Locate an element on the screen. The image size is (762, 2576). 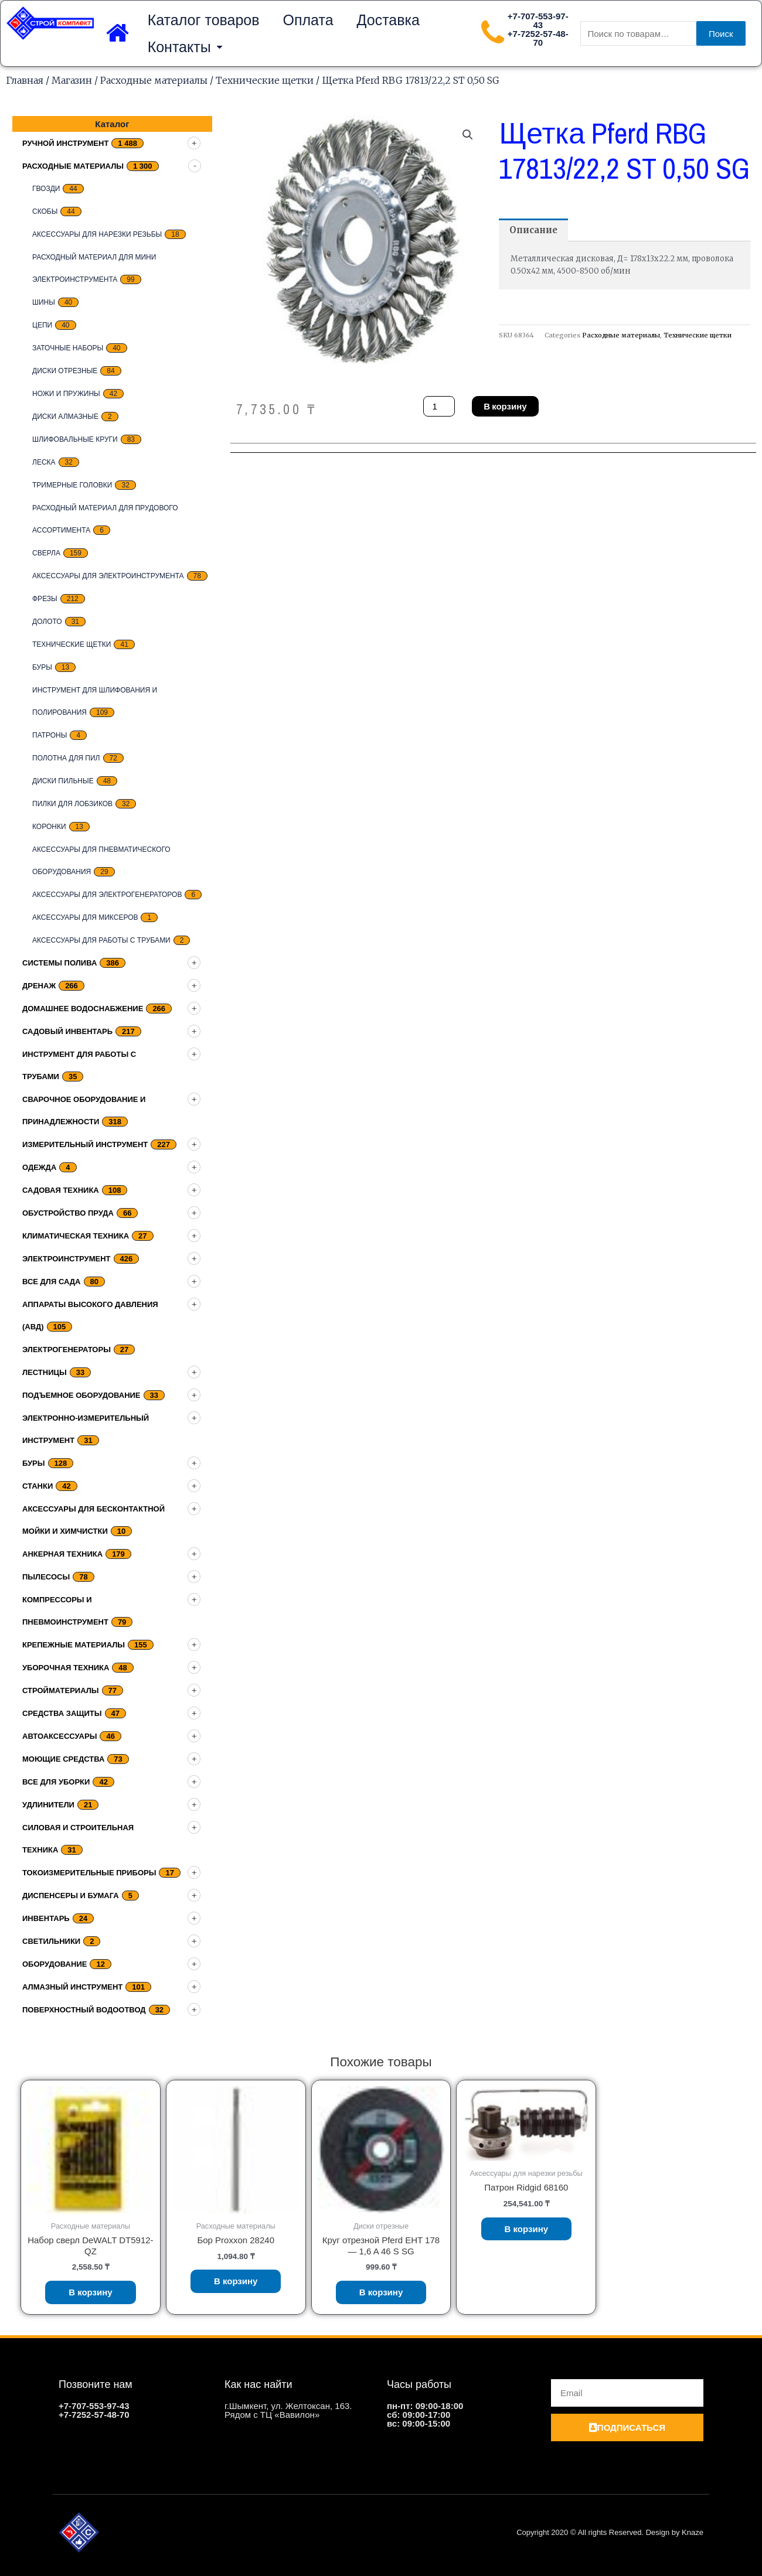
Удлинители is located at coordinates (48, 1804).